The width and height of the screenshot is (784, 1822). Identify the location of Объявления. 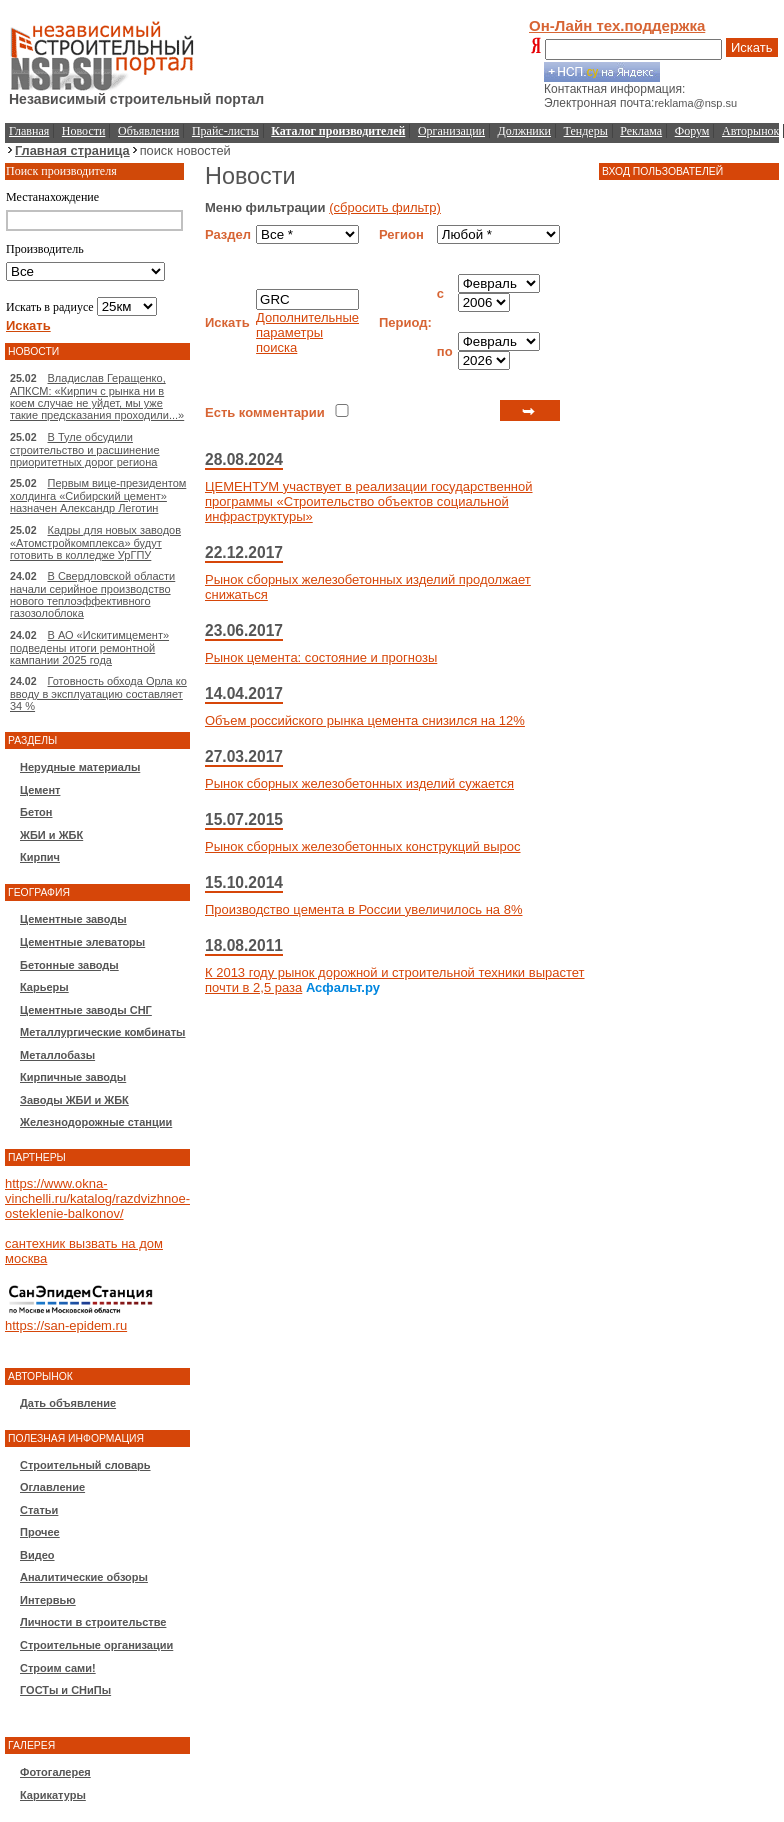
(148, 131).